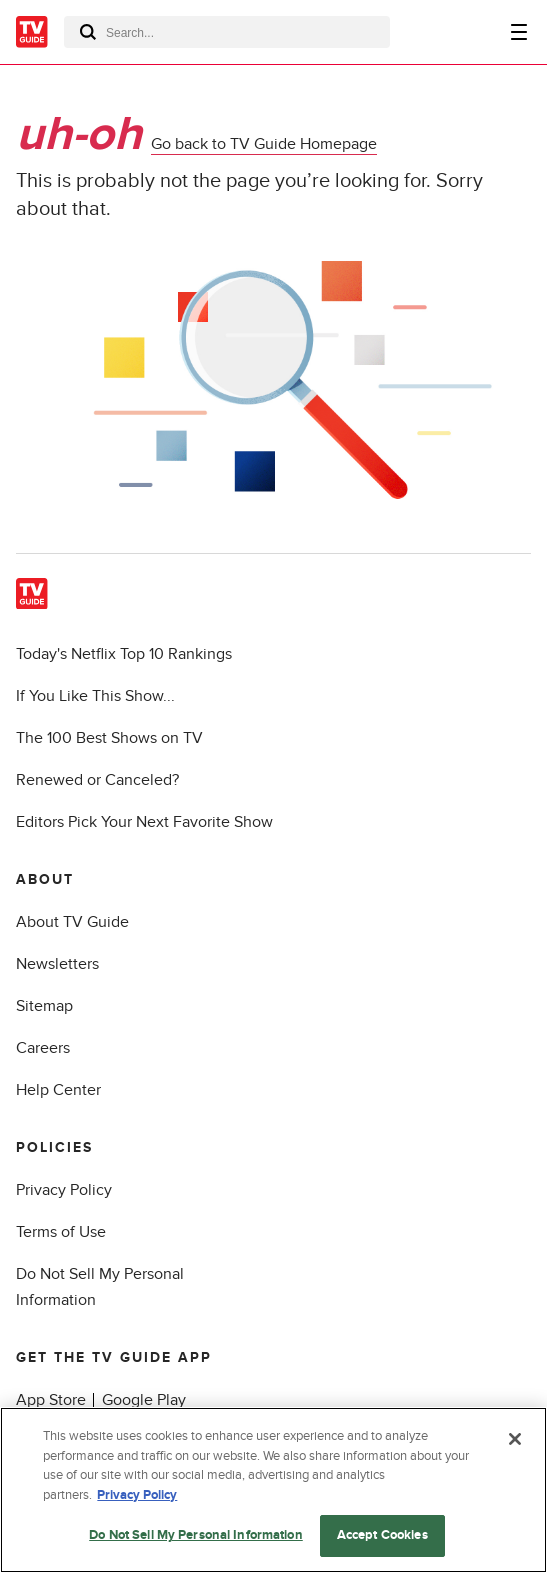  I want to click on Careers, so click(43, 1048).